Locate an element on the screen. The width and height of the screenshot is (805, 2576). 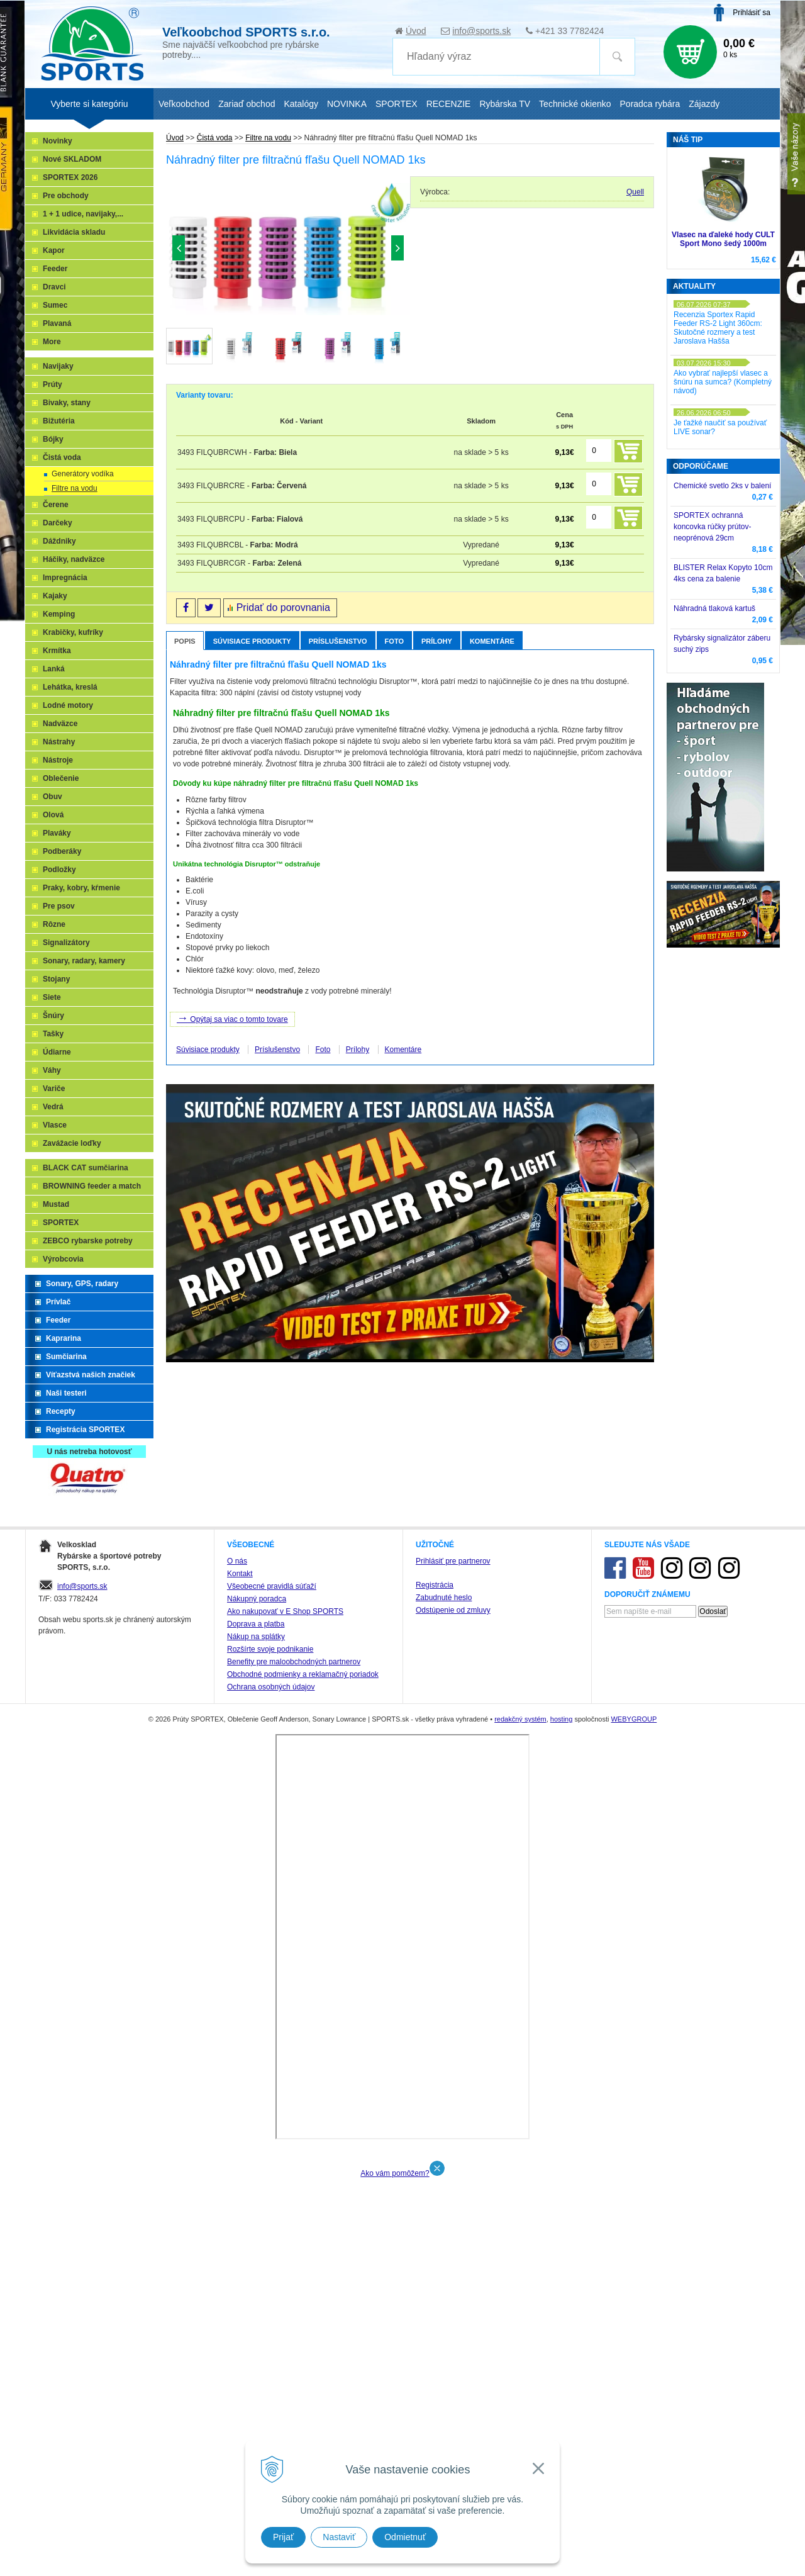
Praky, kobry, kŕmenie is located at coordinates (81, 887).